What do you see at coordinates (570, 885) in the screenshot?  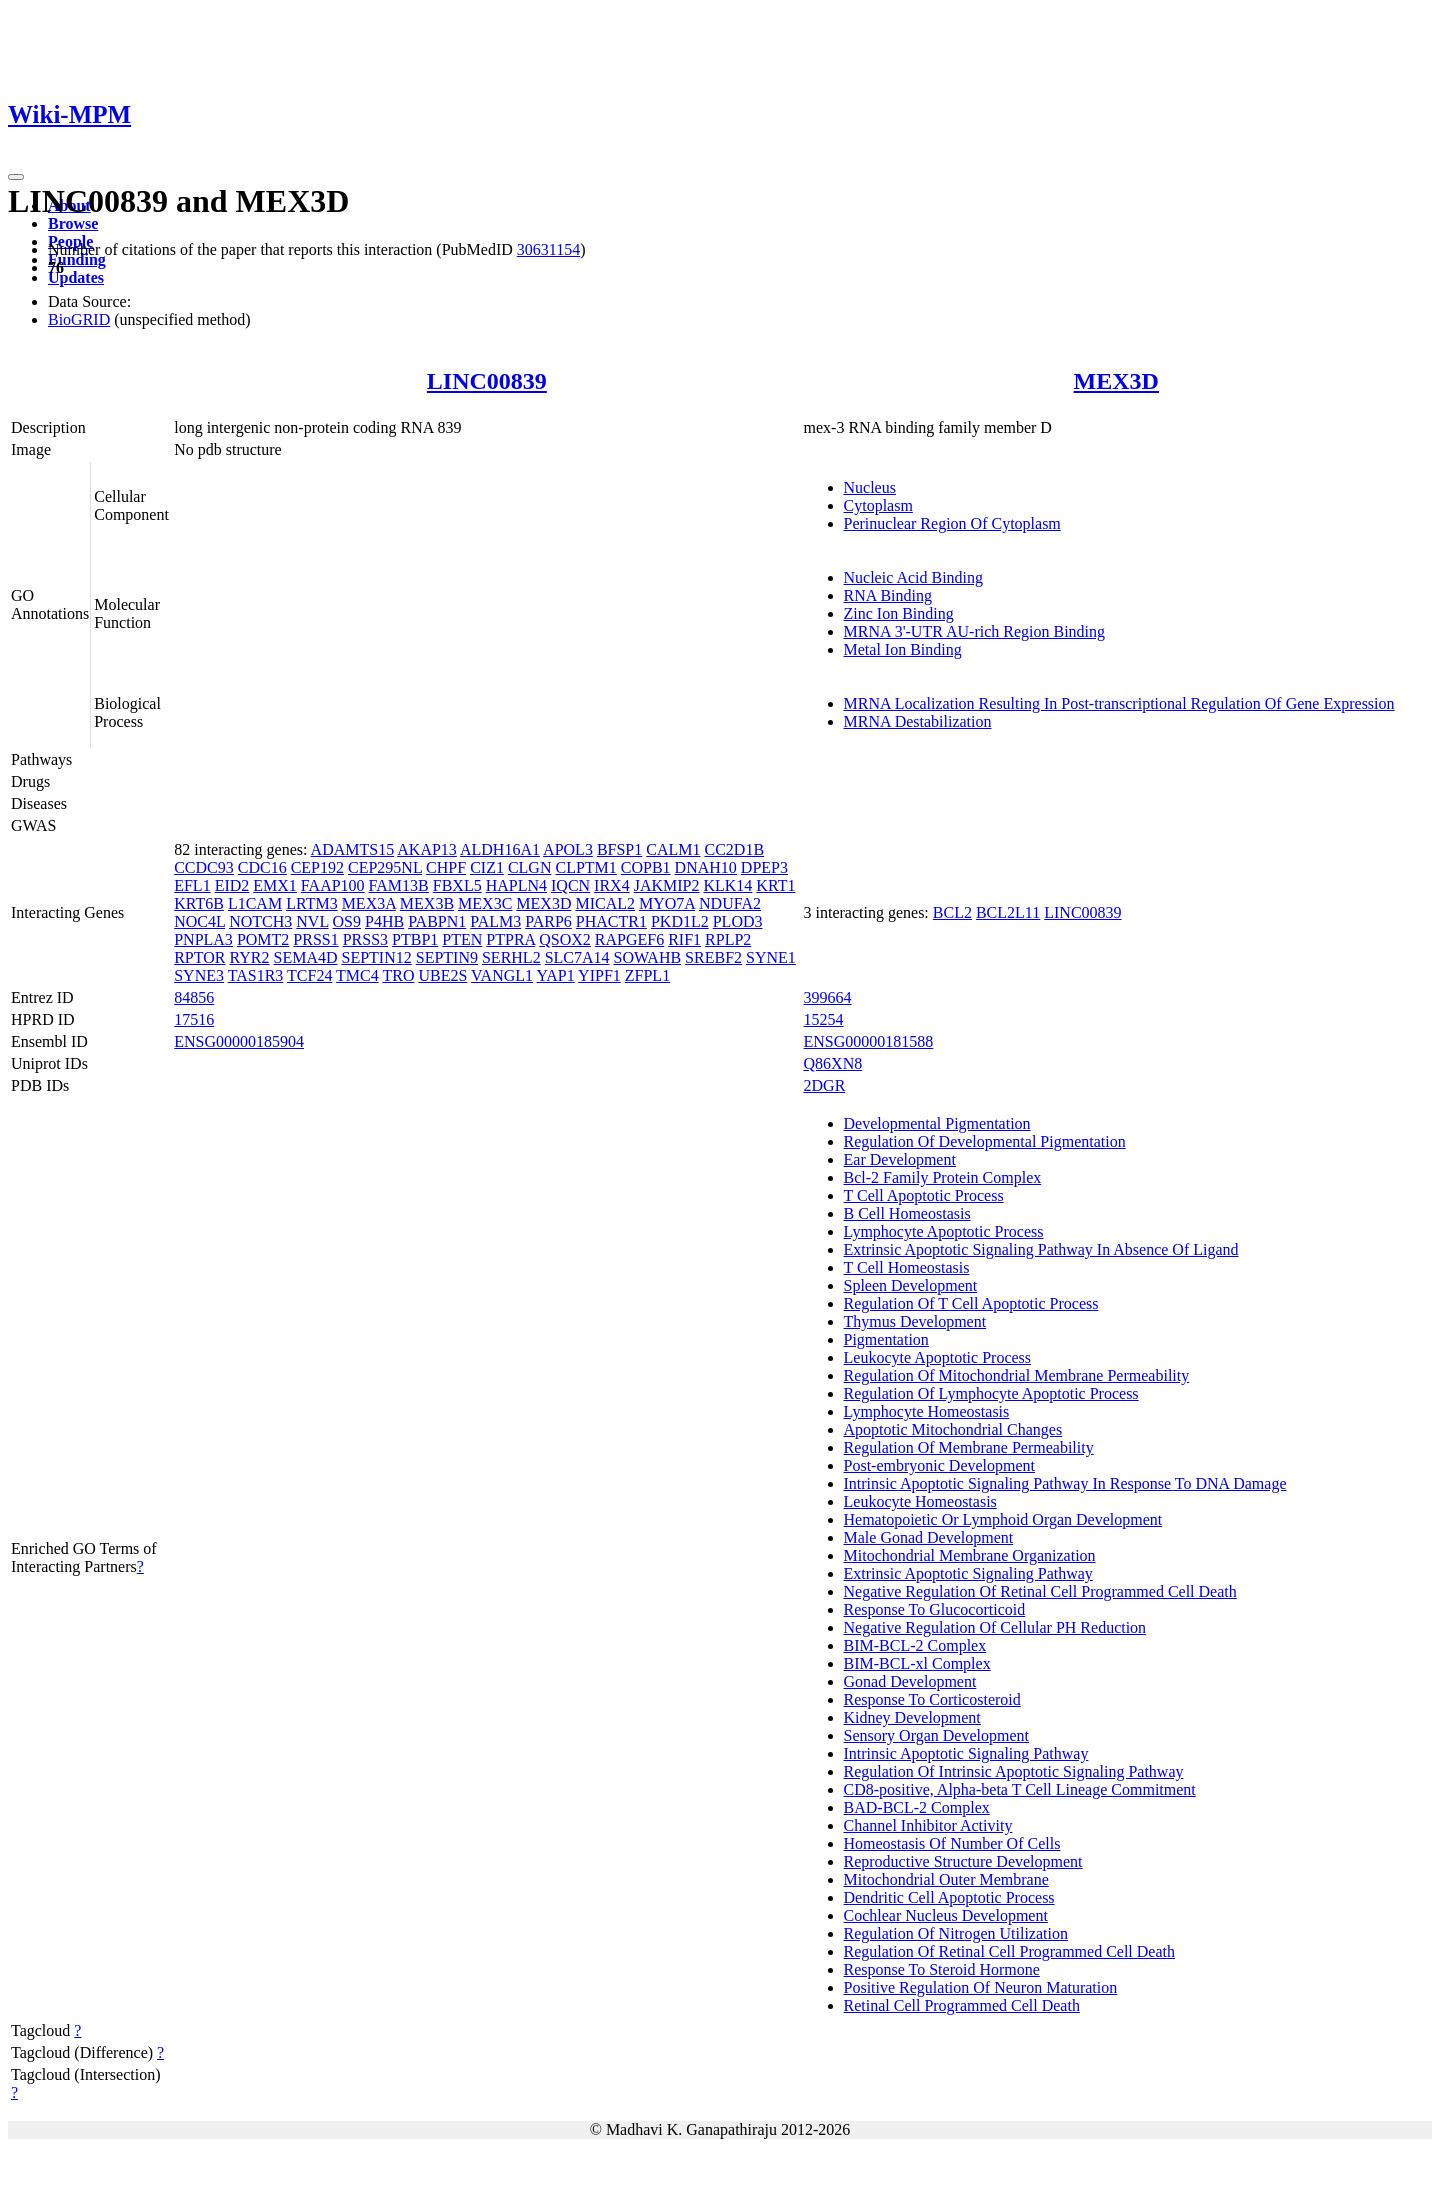 I see `IQCN` at bounding box center [570, 885].